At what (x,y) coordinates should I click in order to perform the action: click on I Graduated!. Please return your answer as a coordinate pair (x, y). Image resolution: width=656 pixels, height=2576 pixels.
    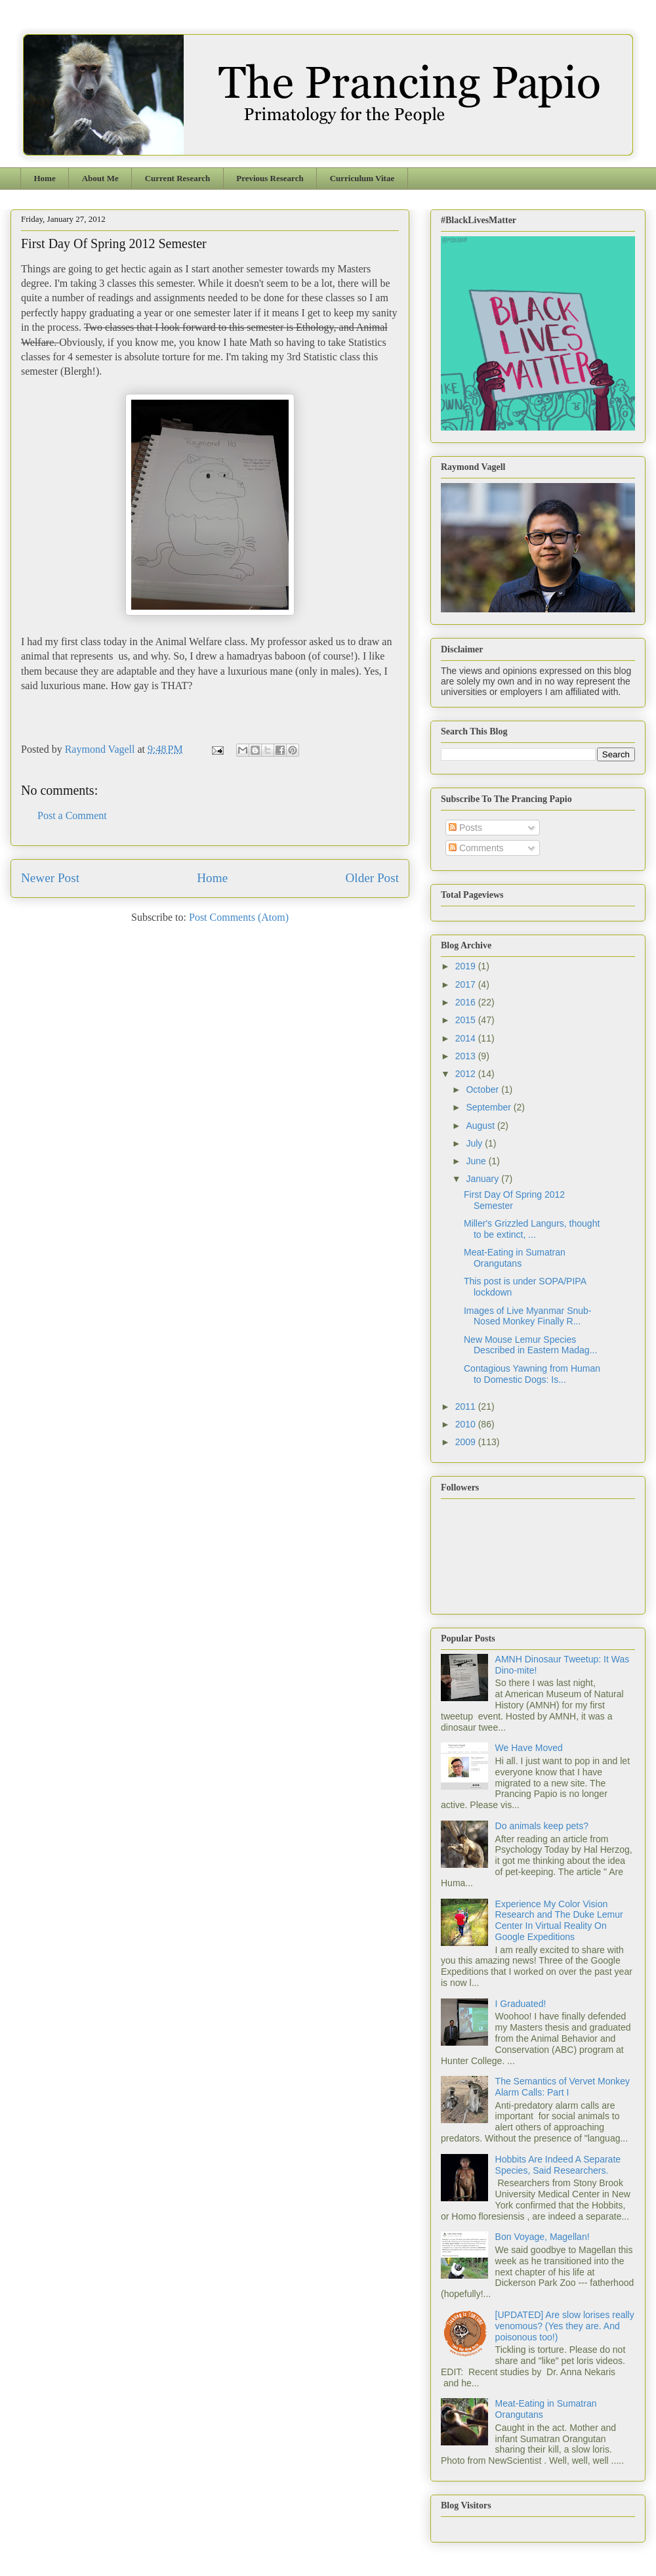
    Looking at the image, I should click on (520, 2003).